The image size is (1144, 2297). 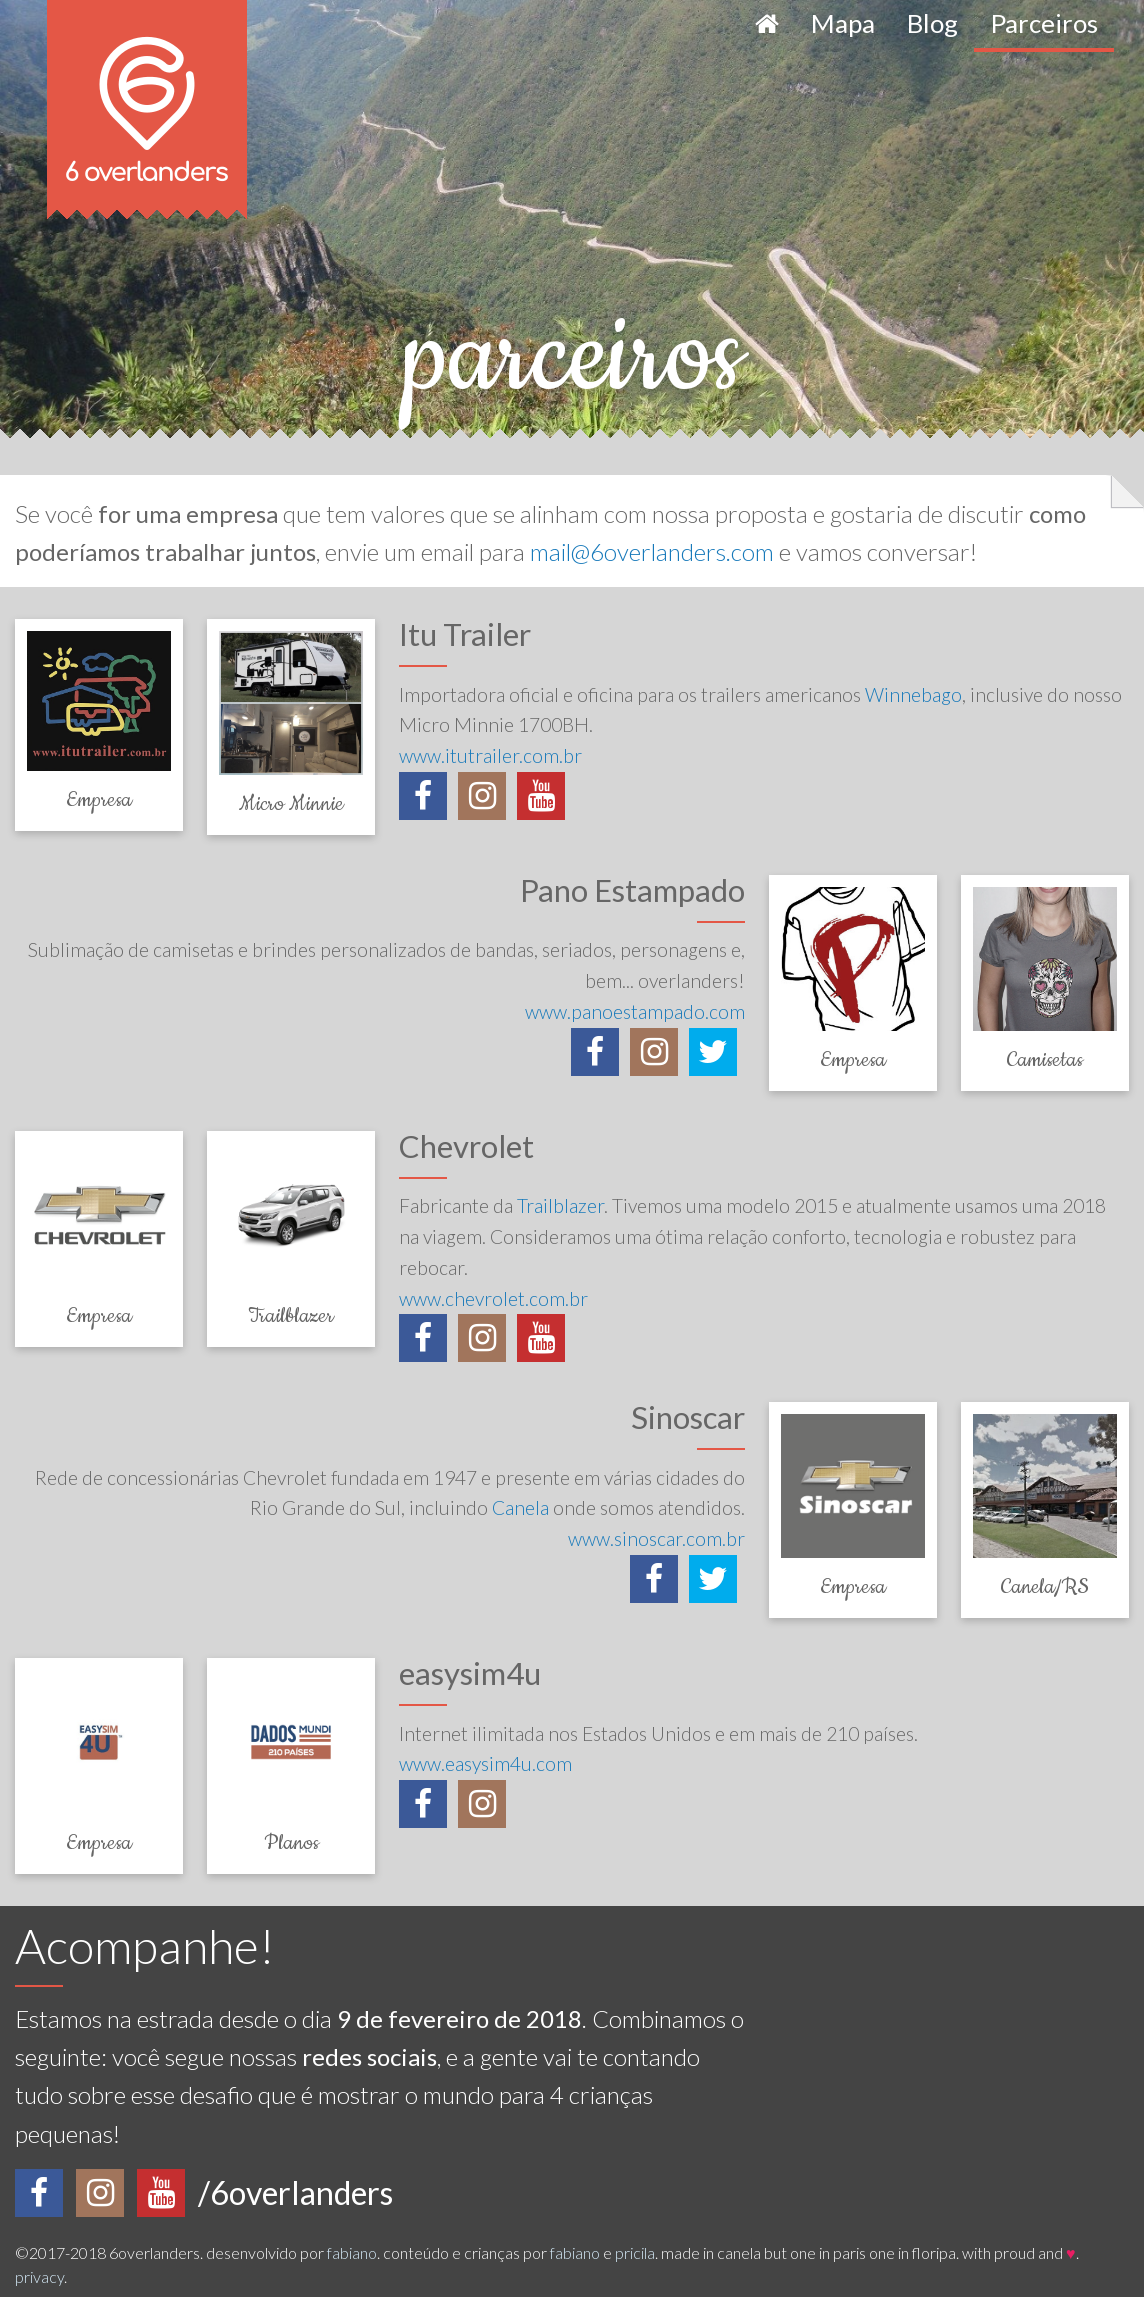 I want to click on Blog, so click(x=932, y=23).